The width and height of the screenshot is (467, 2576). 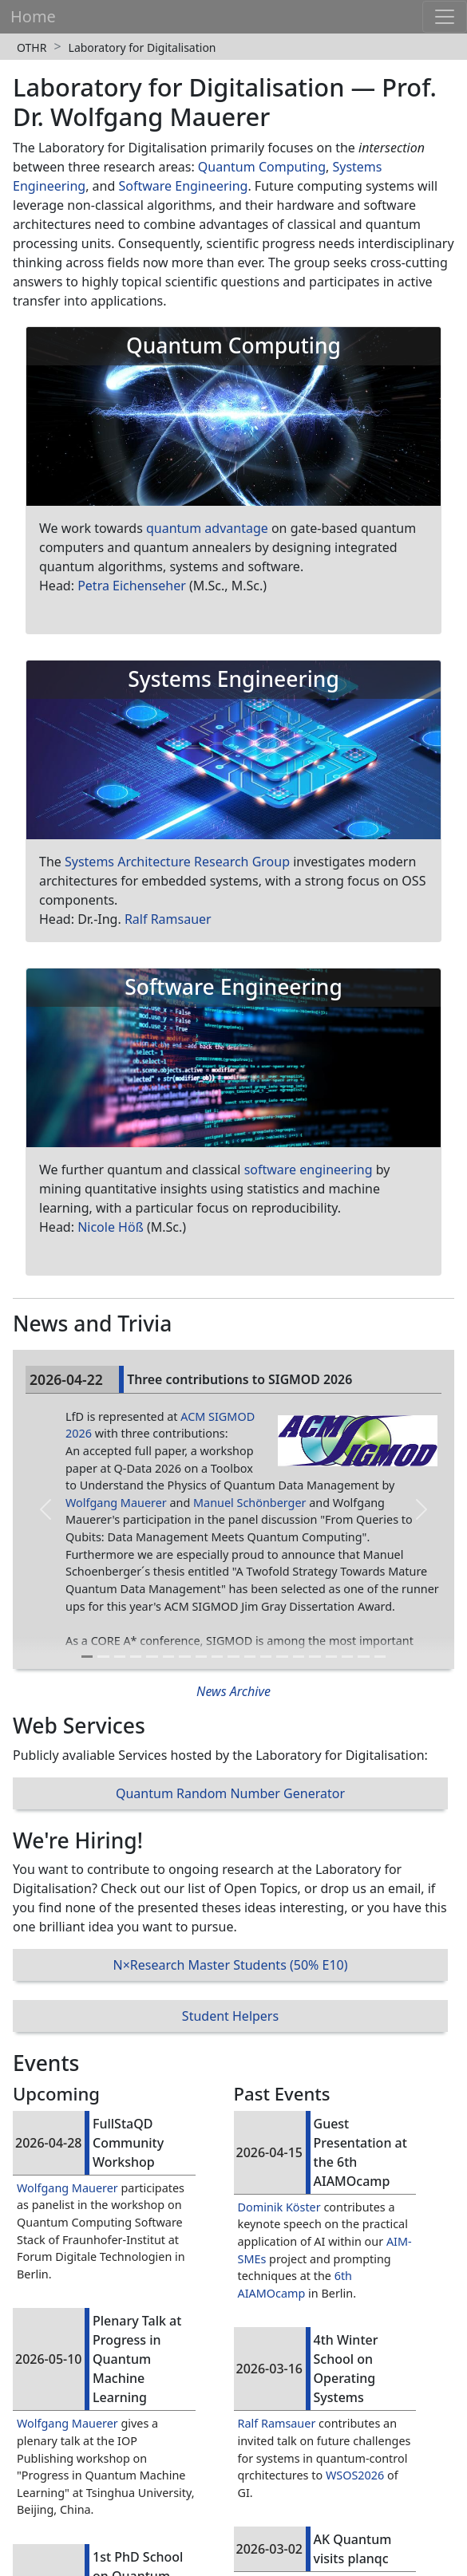 What do you see at coordinates (103, 1656) in the screenshot?
I see `[Slide 2]` at bounding box center [103, 1656].